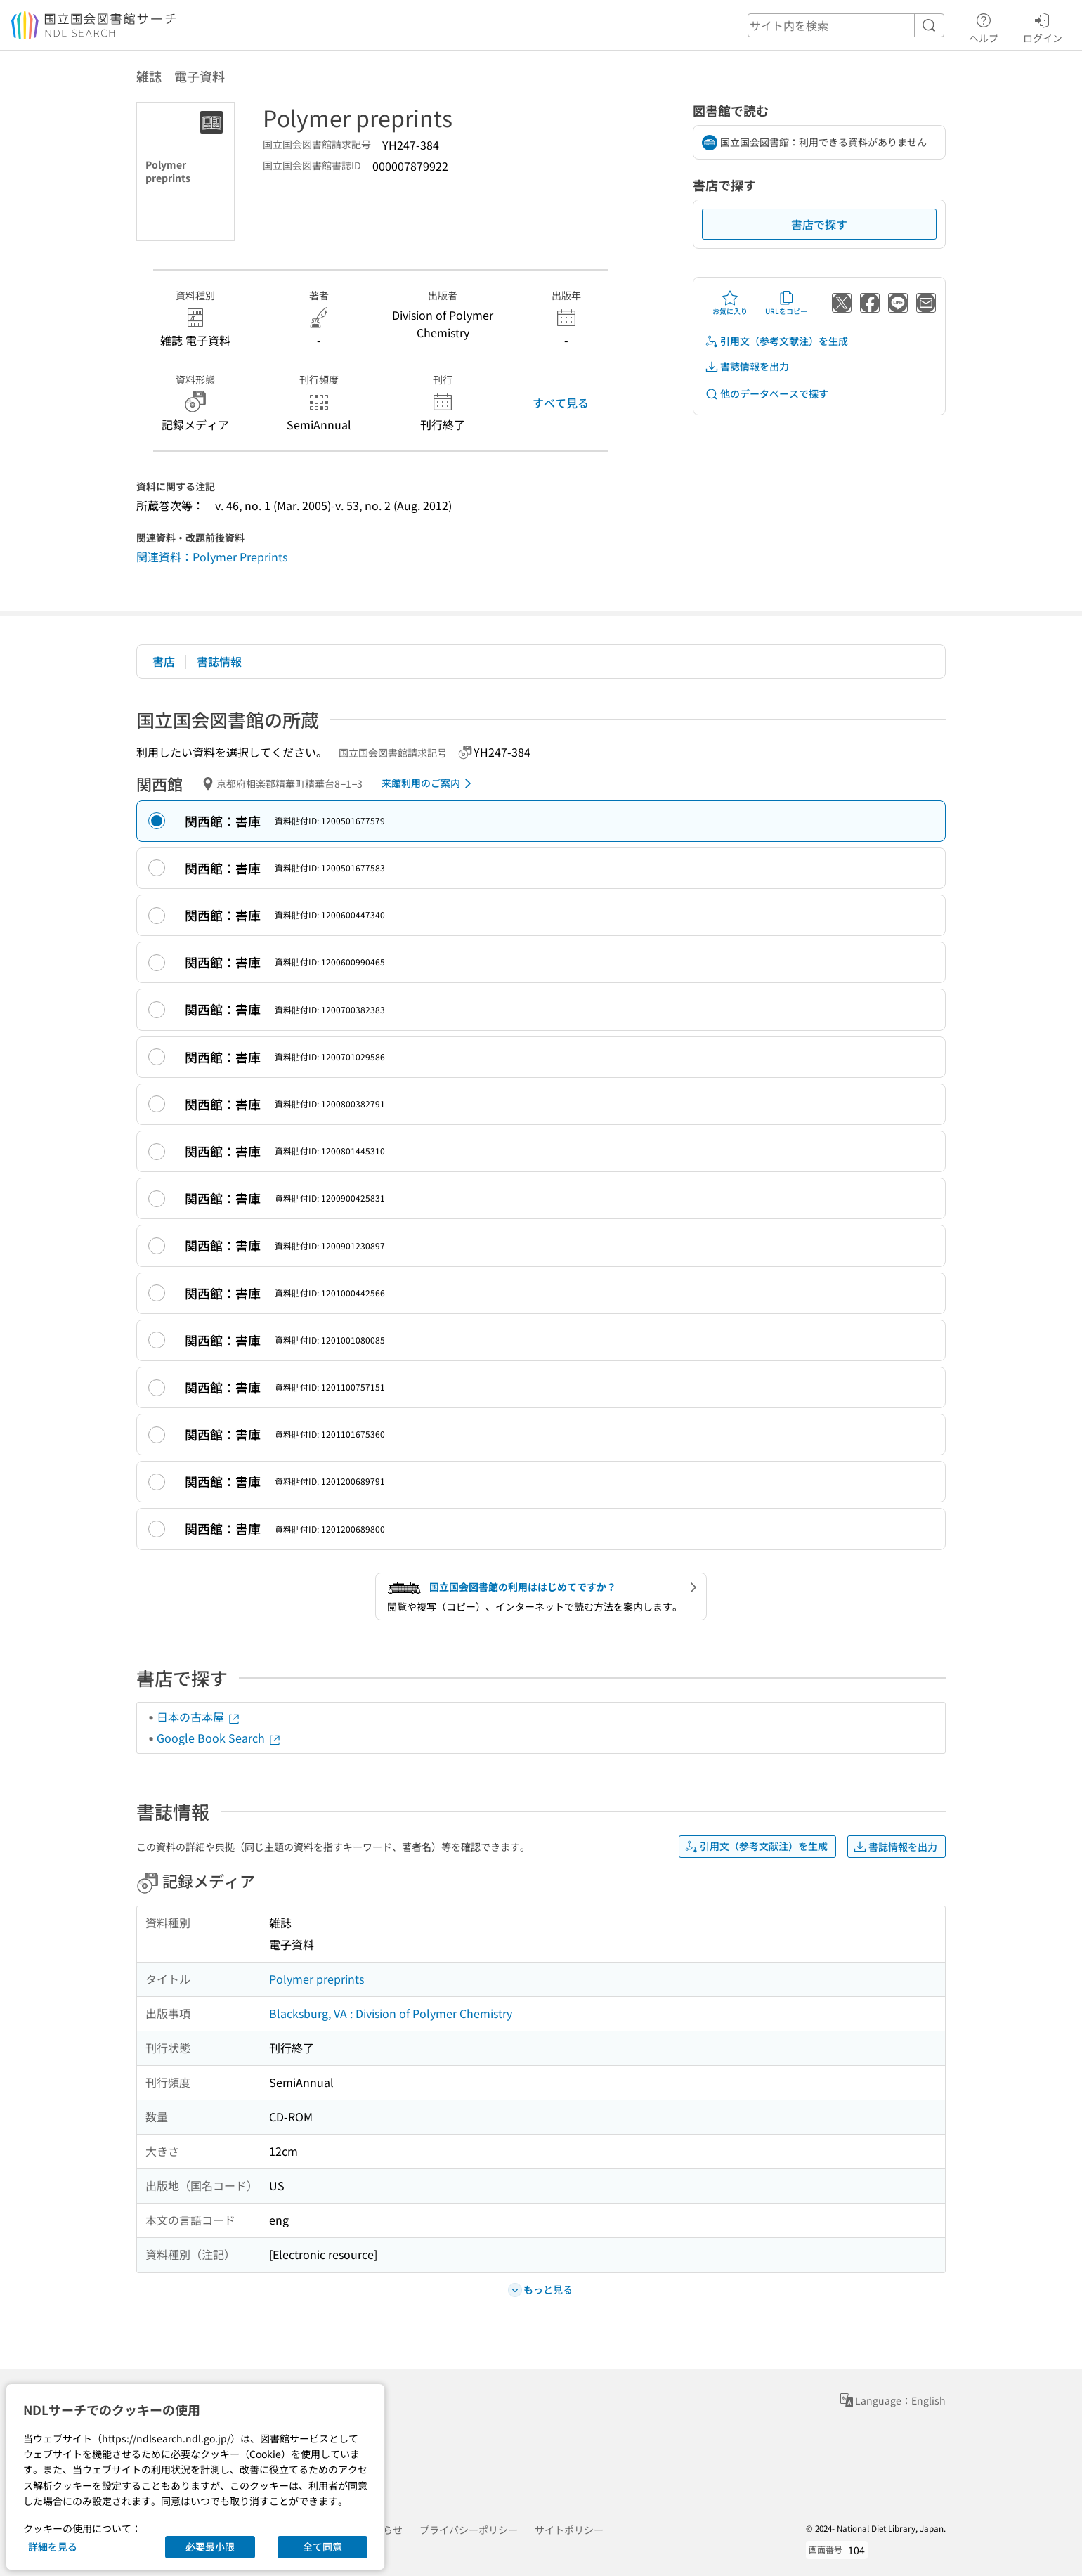 This screenshot has height=2576, width=1082. Describe the element at coordinates (316, 1978) in the screenshot. I see `Polymer preprints` at that location.